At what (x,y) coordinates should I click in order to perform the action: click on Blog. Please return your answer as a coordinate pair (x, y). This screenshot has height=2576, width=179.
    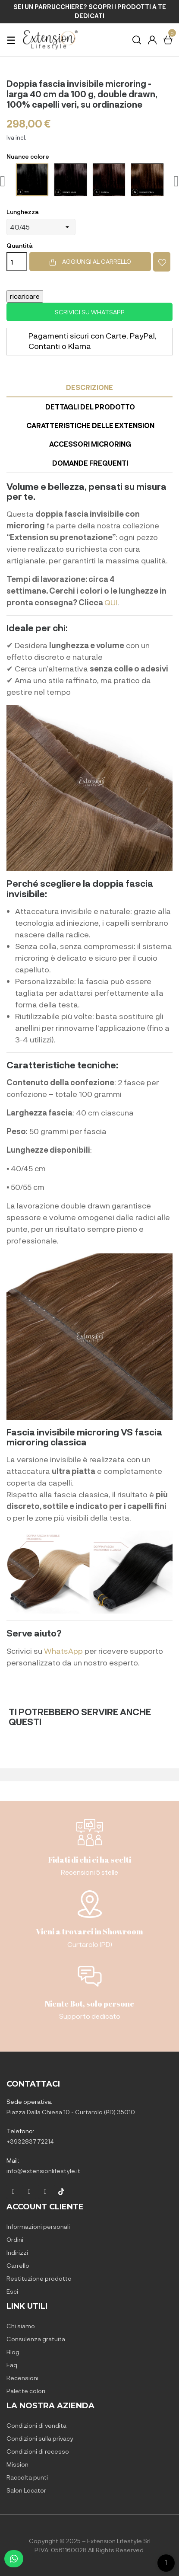
    Looking at the image, I should click on (12, 2351).